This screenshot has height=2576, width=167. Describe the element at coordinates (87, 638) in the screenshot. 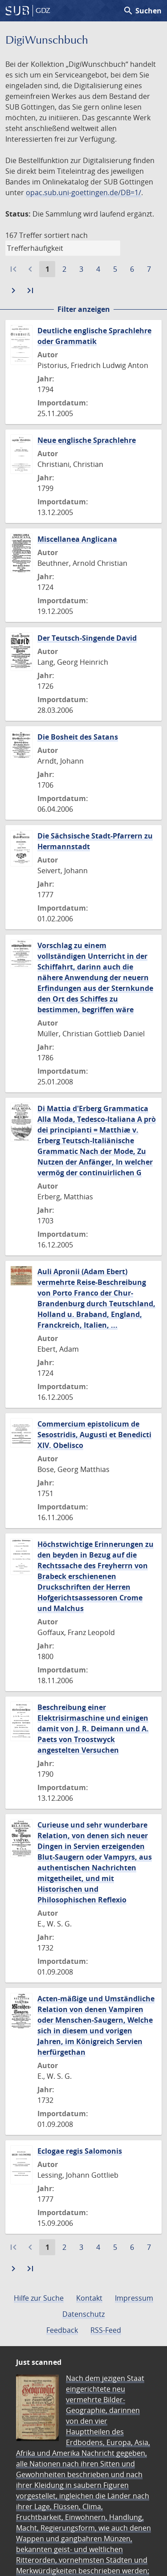

I see `Der Teutsch-Singende David` at that location.